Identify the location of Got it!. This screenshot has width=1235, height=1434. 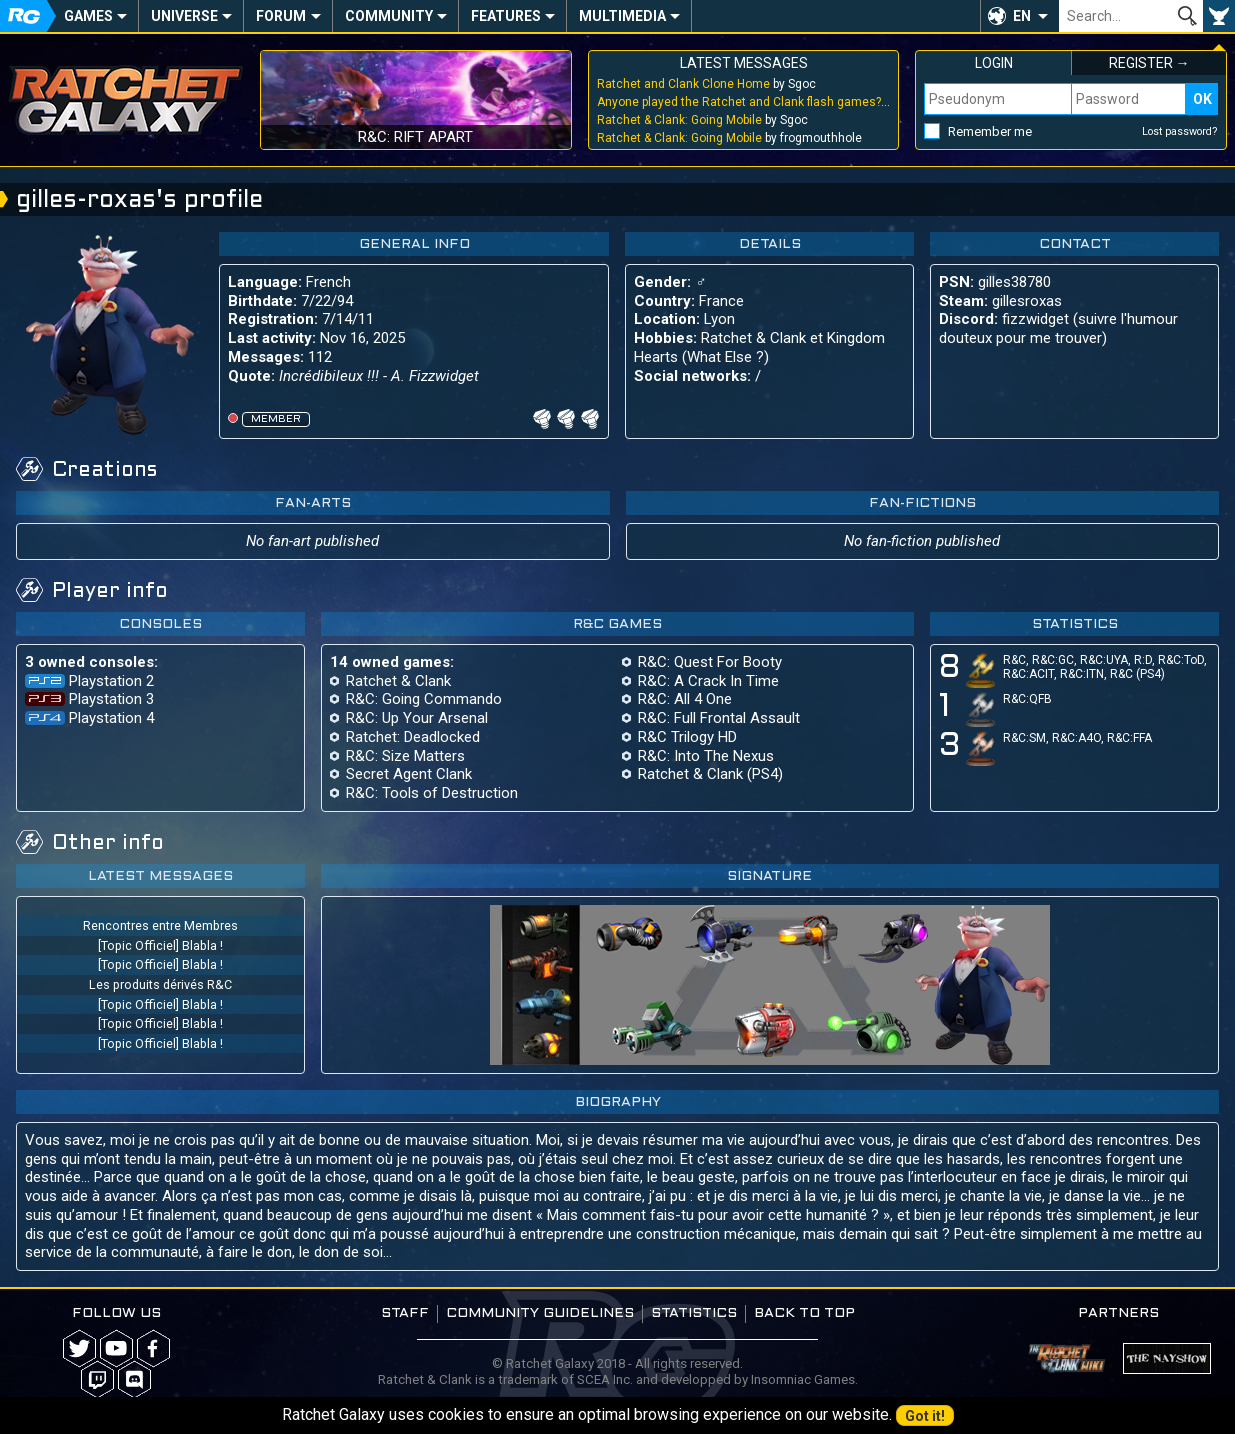
(925, 1416).